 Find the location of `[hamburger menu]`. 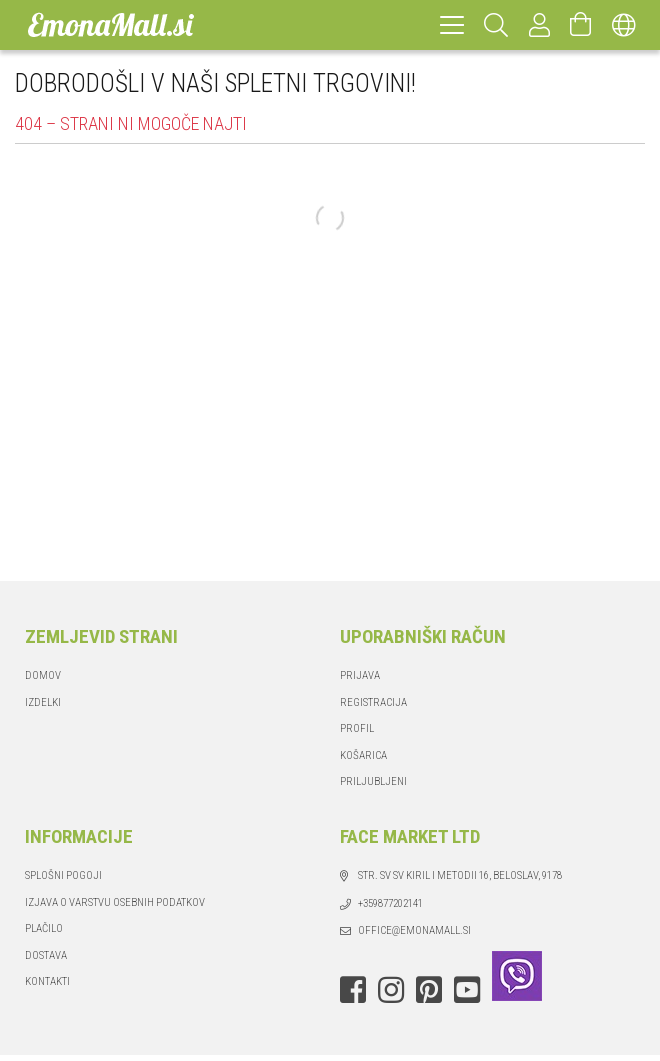

[hamburger menu] is located at coordinates (452, 25).